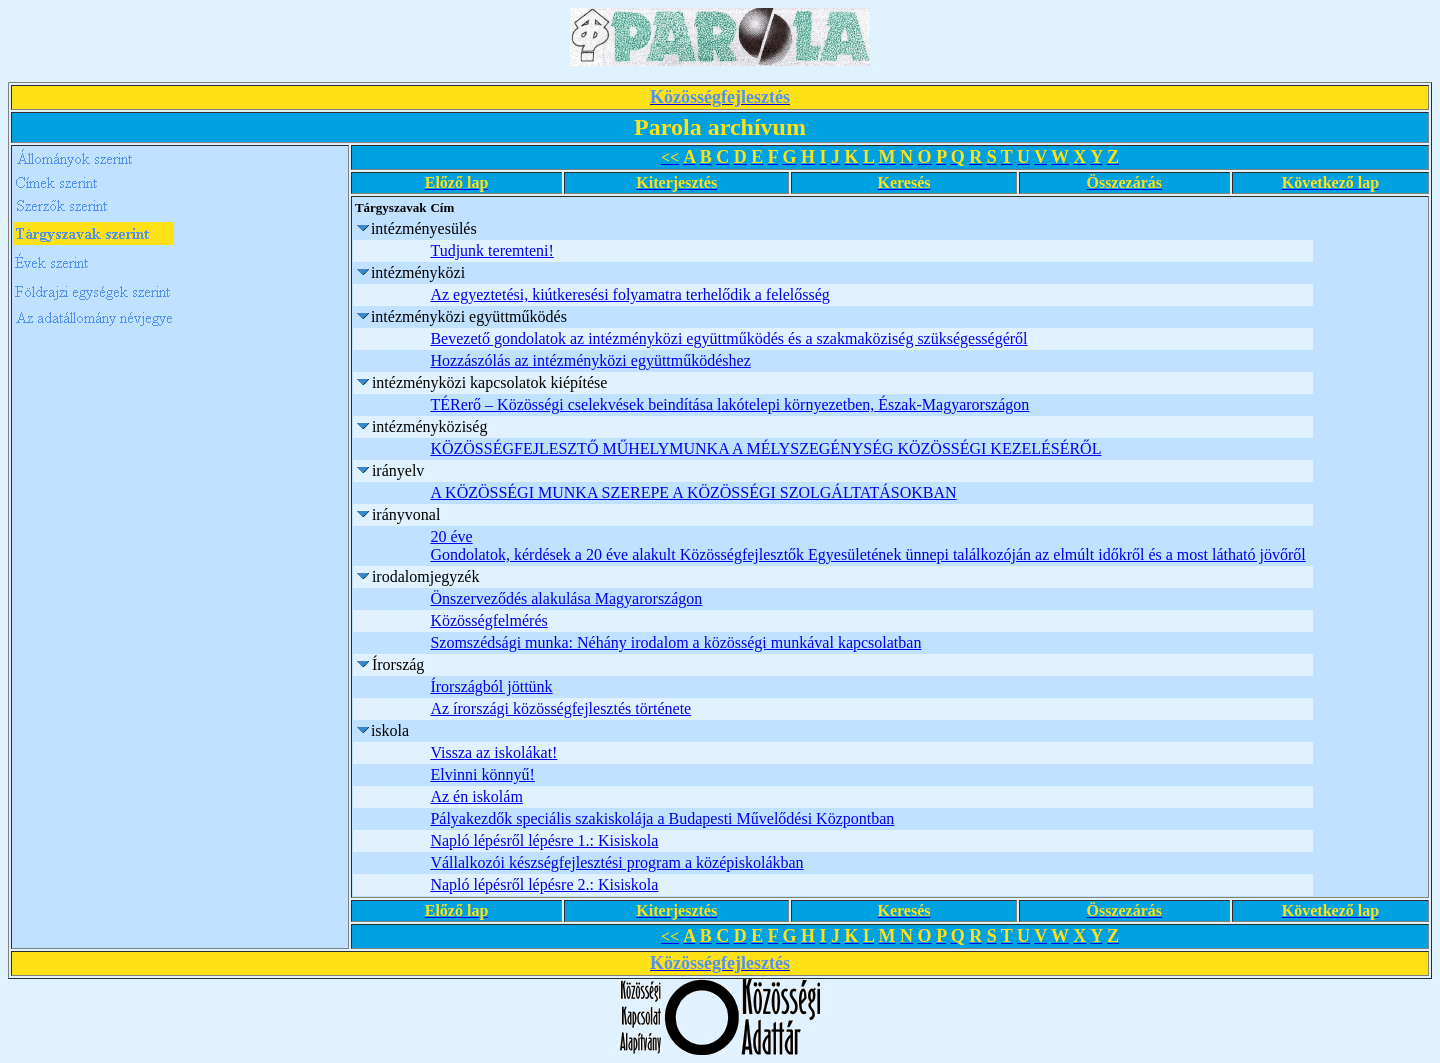 The width and height of the screenshot is (1440, 1063). What do you see at coordinates (693, 492) in the screenshot?
I see `A KÖZÖSSÉGI MUNKA SZEREPE A KÖZÖSSÉGI SZOLGÁLTATÁSOKBAN` at bounding box center [693, 492].